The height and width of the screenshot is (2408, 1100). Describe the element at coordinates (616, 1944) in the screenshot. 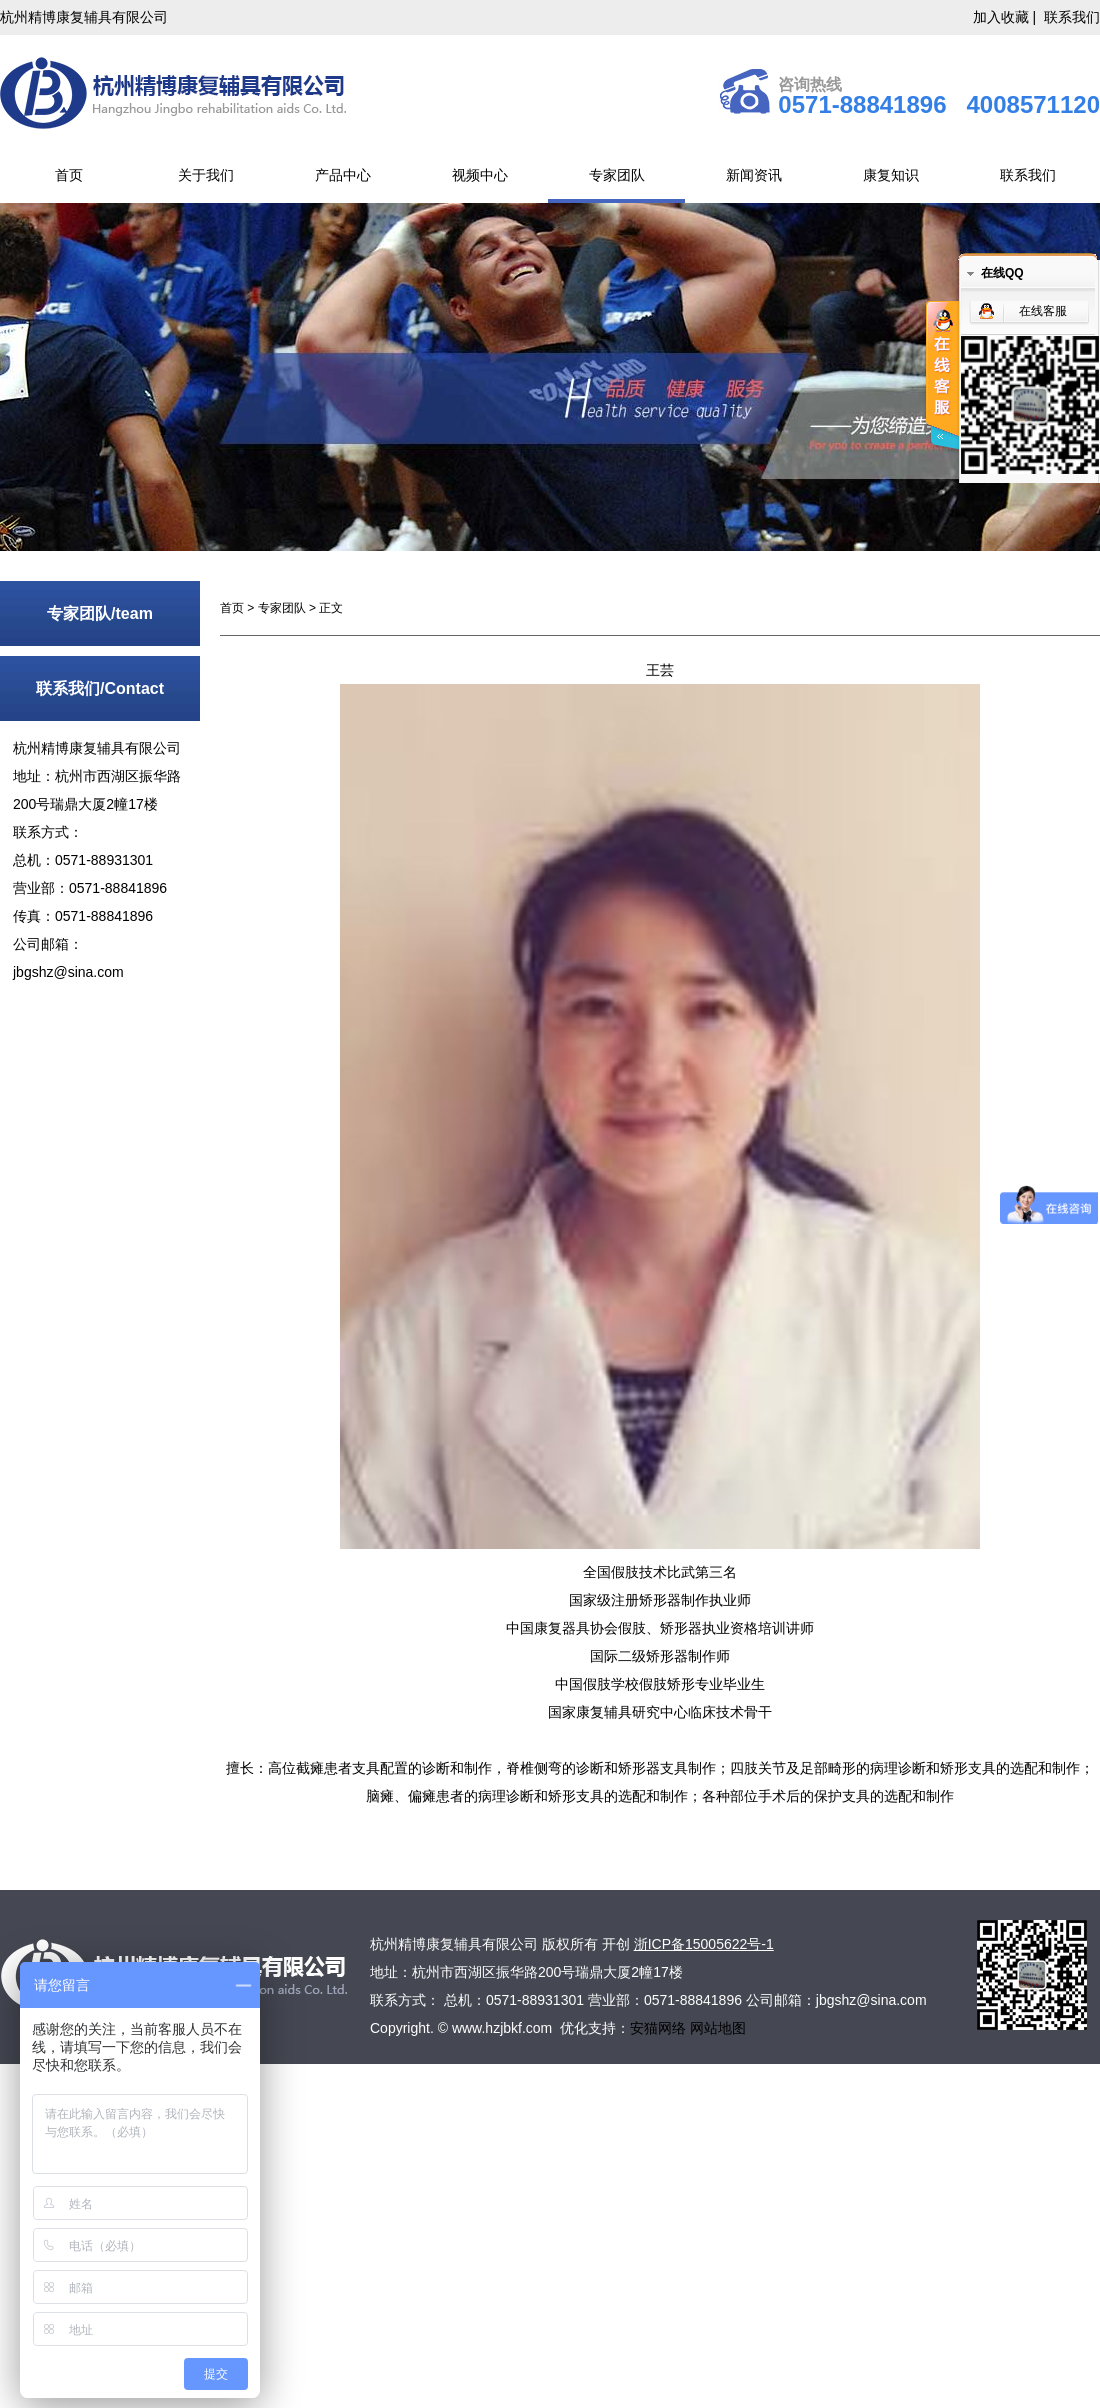

I see `开创` at that location.